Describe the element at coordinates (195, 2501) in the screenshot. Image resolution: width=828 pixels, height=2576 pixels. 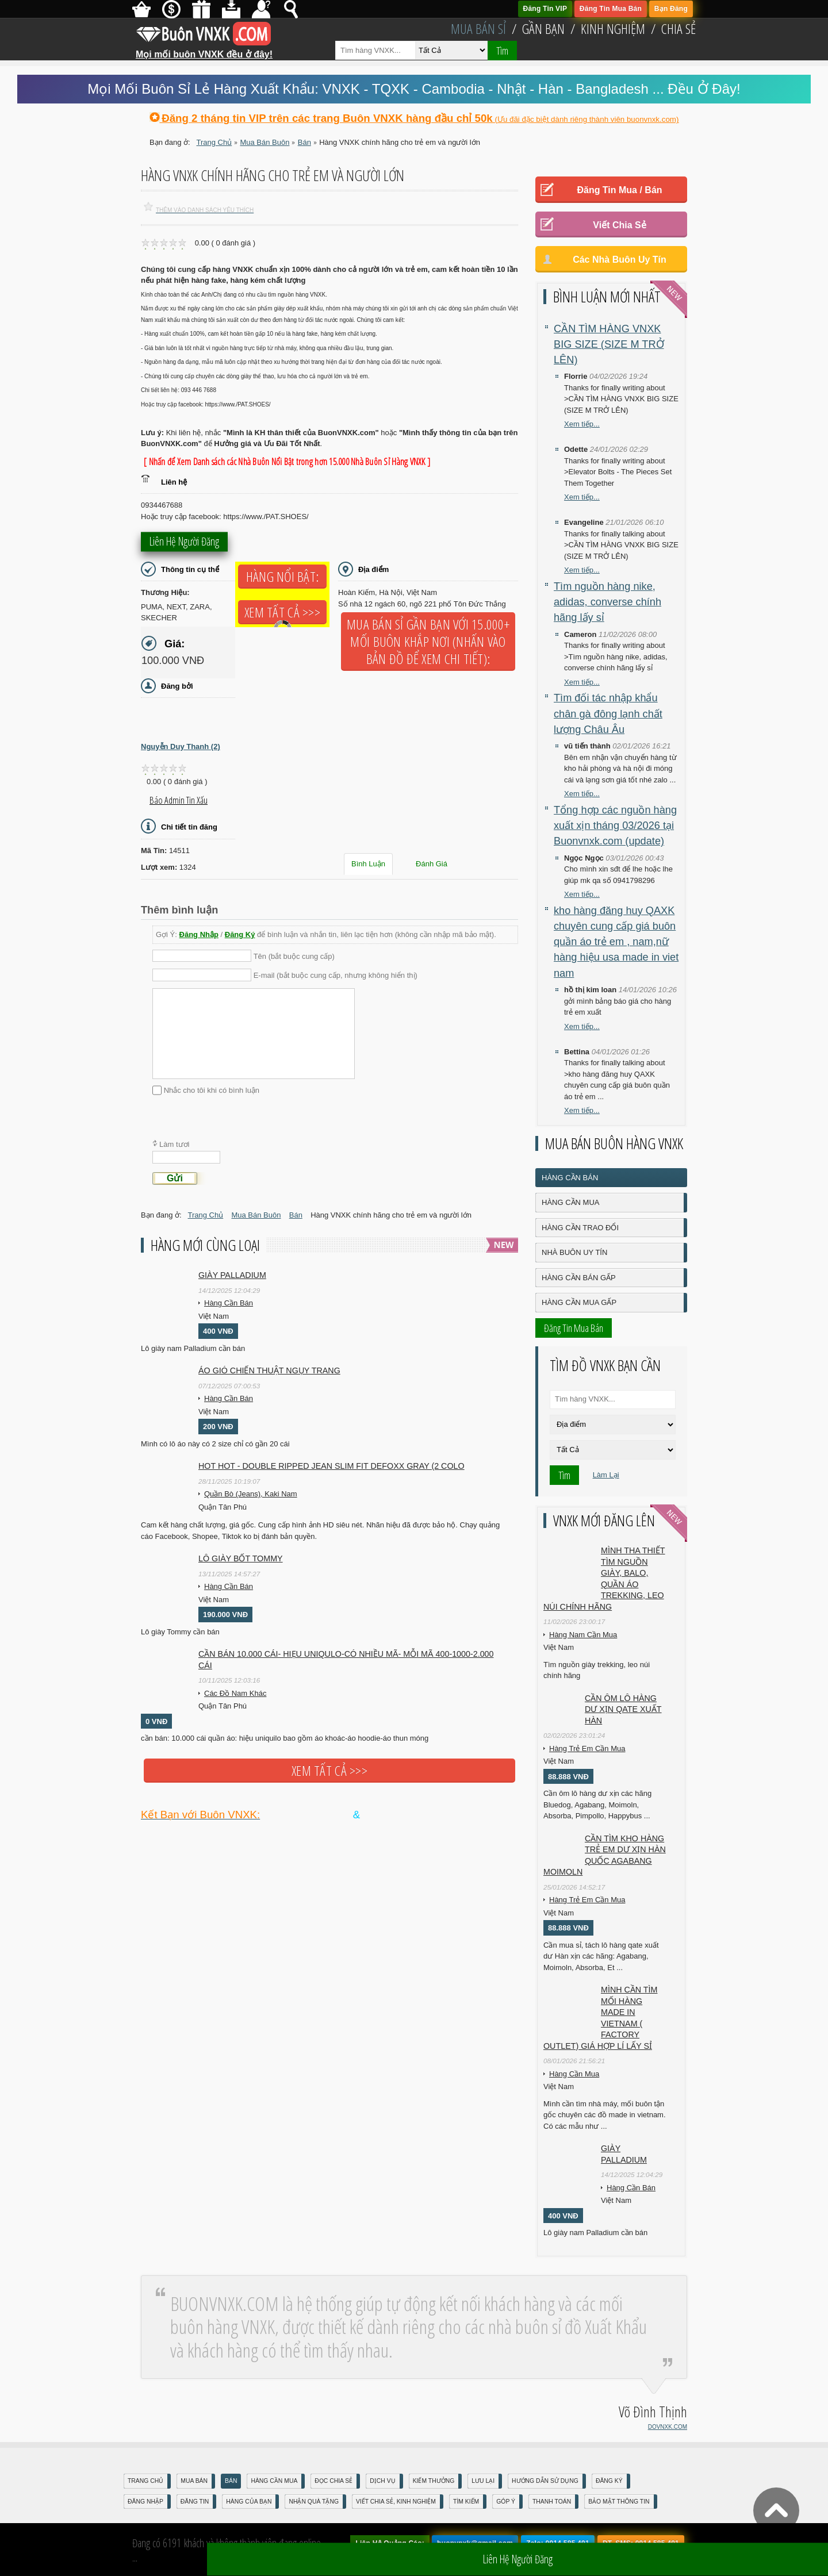
I see `Đăng Tin` at that location.